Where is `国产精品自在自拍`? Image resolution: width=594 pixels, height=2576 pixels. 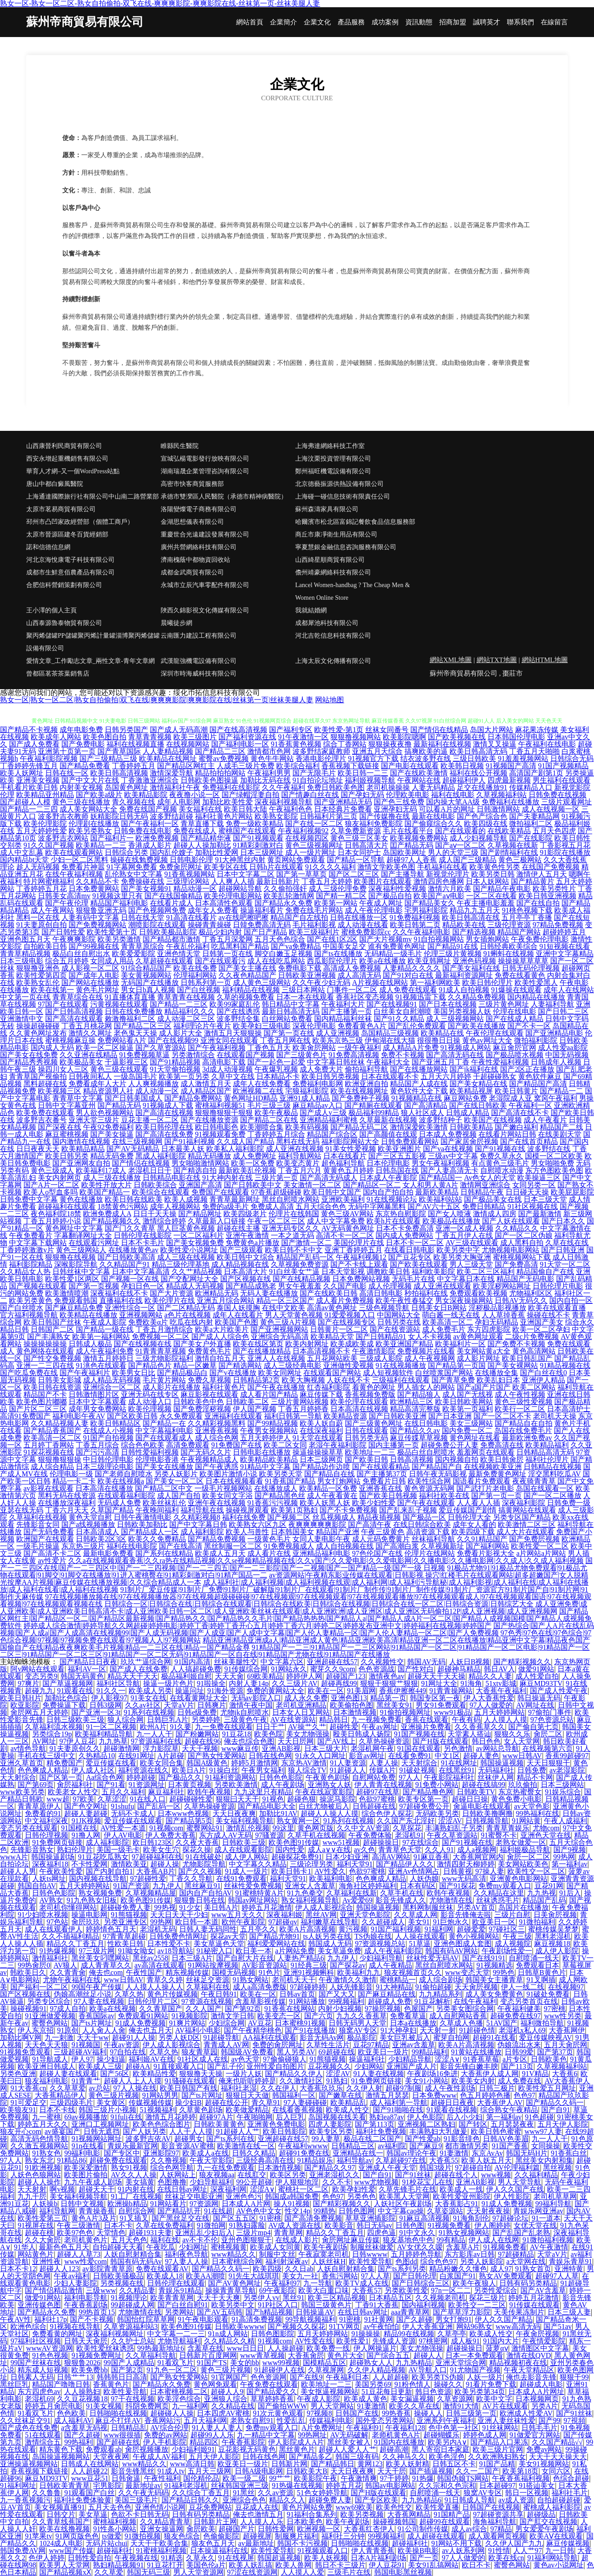 国产精品自在自拍 is located at coordinates (523, 1423).